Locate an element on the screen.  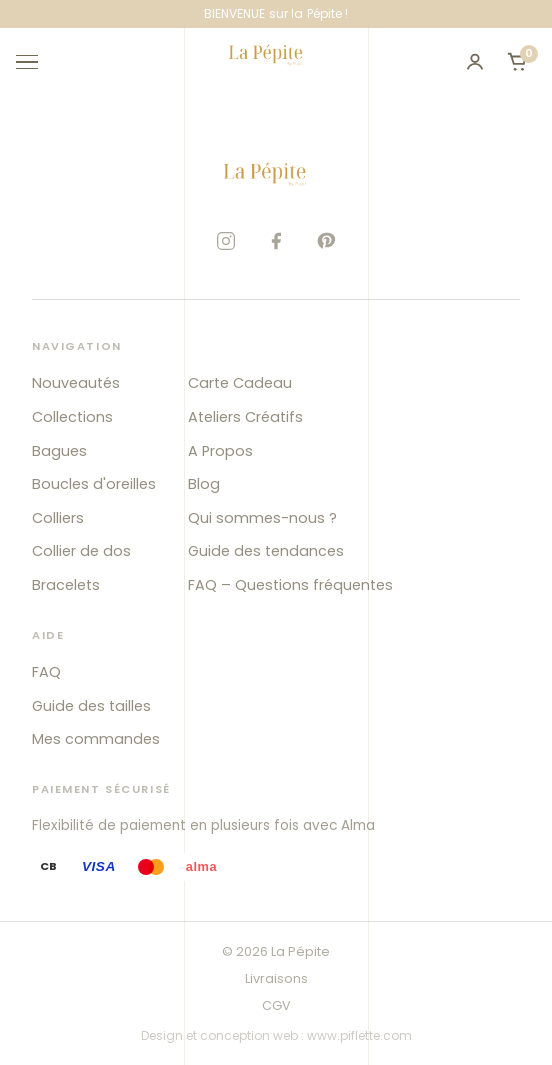
Mes commandes is located at coordinates (96, 739).